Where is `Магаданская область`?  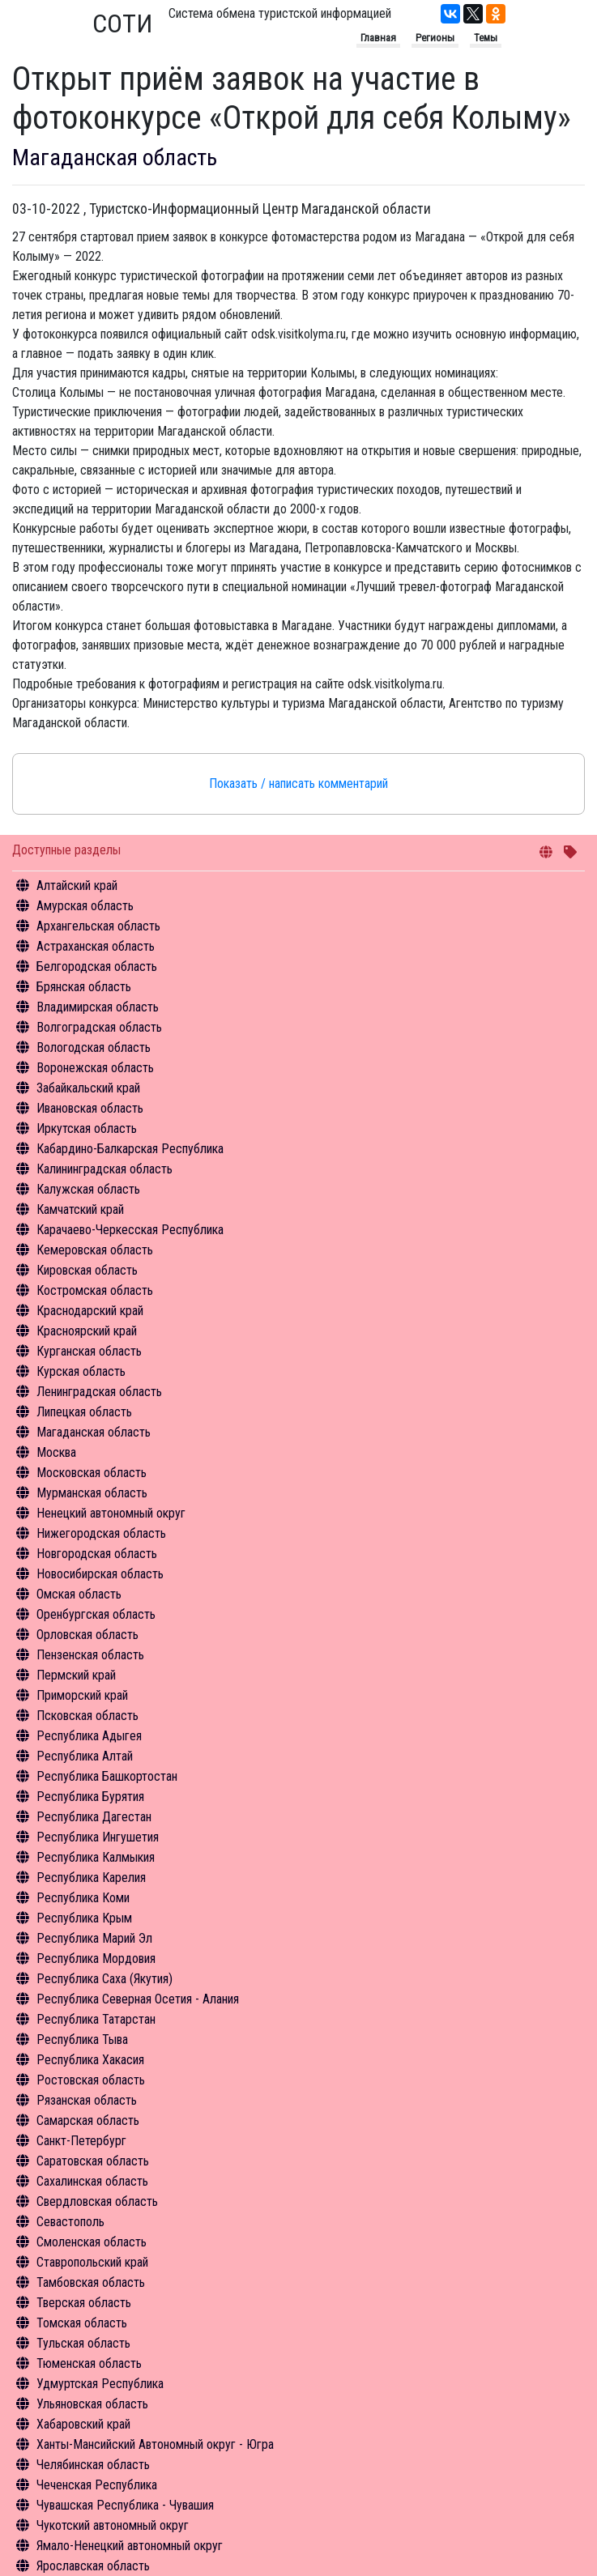 Магаданская область is located at coordinates (93, 1432).